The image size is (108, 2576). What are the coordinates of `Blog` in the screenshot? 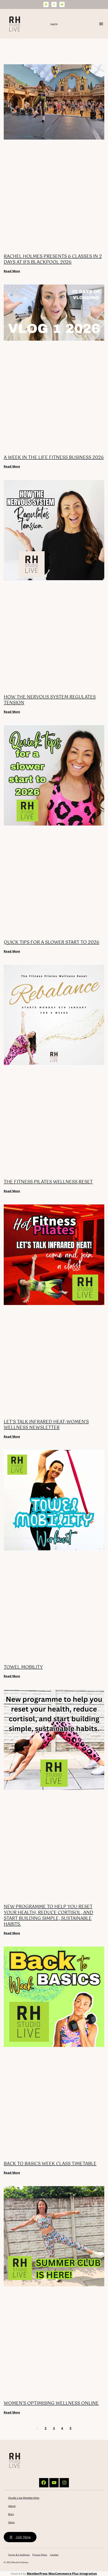 It's located at (11, 2514).